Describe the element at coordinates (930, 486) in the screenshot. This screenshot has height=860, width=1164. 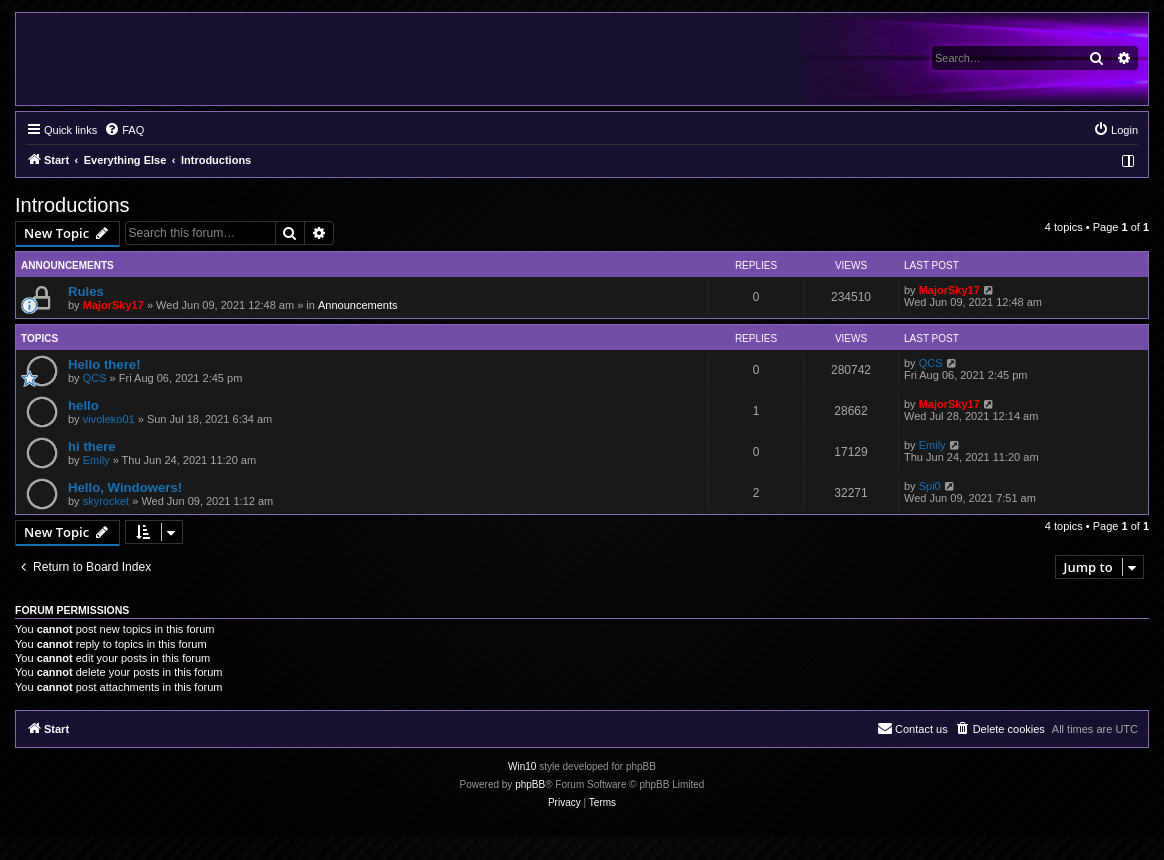
I see `Spi0` at that location.